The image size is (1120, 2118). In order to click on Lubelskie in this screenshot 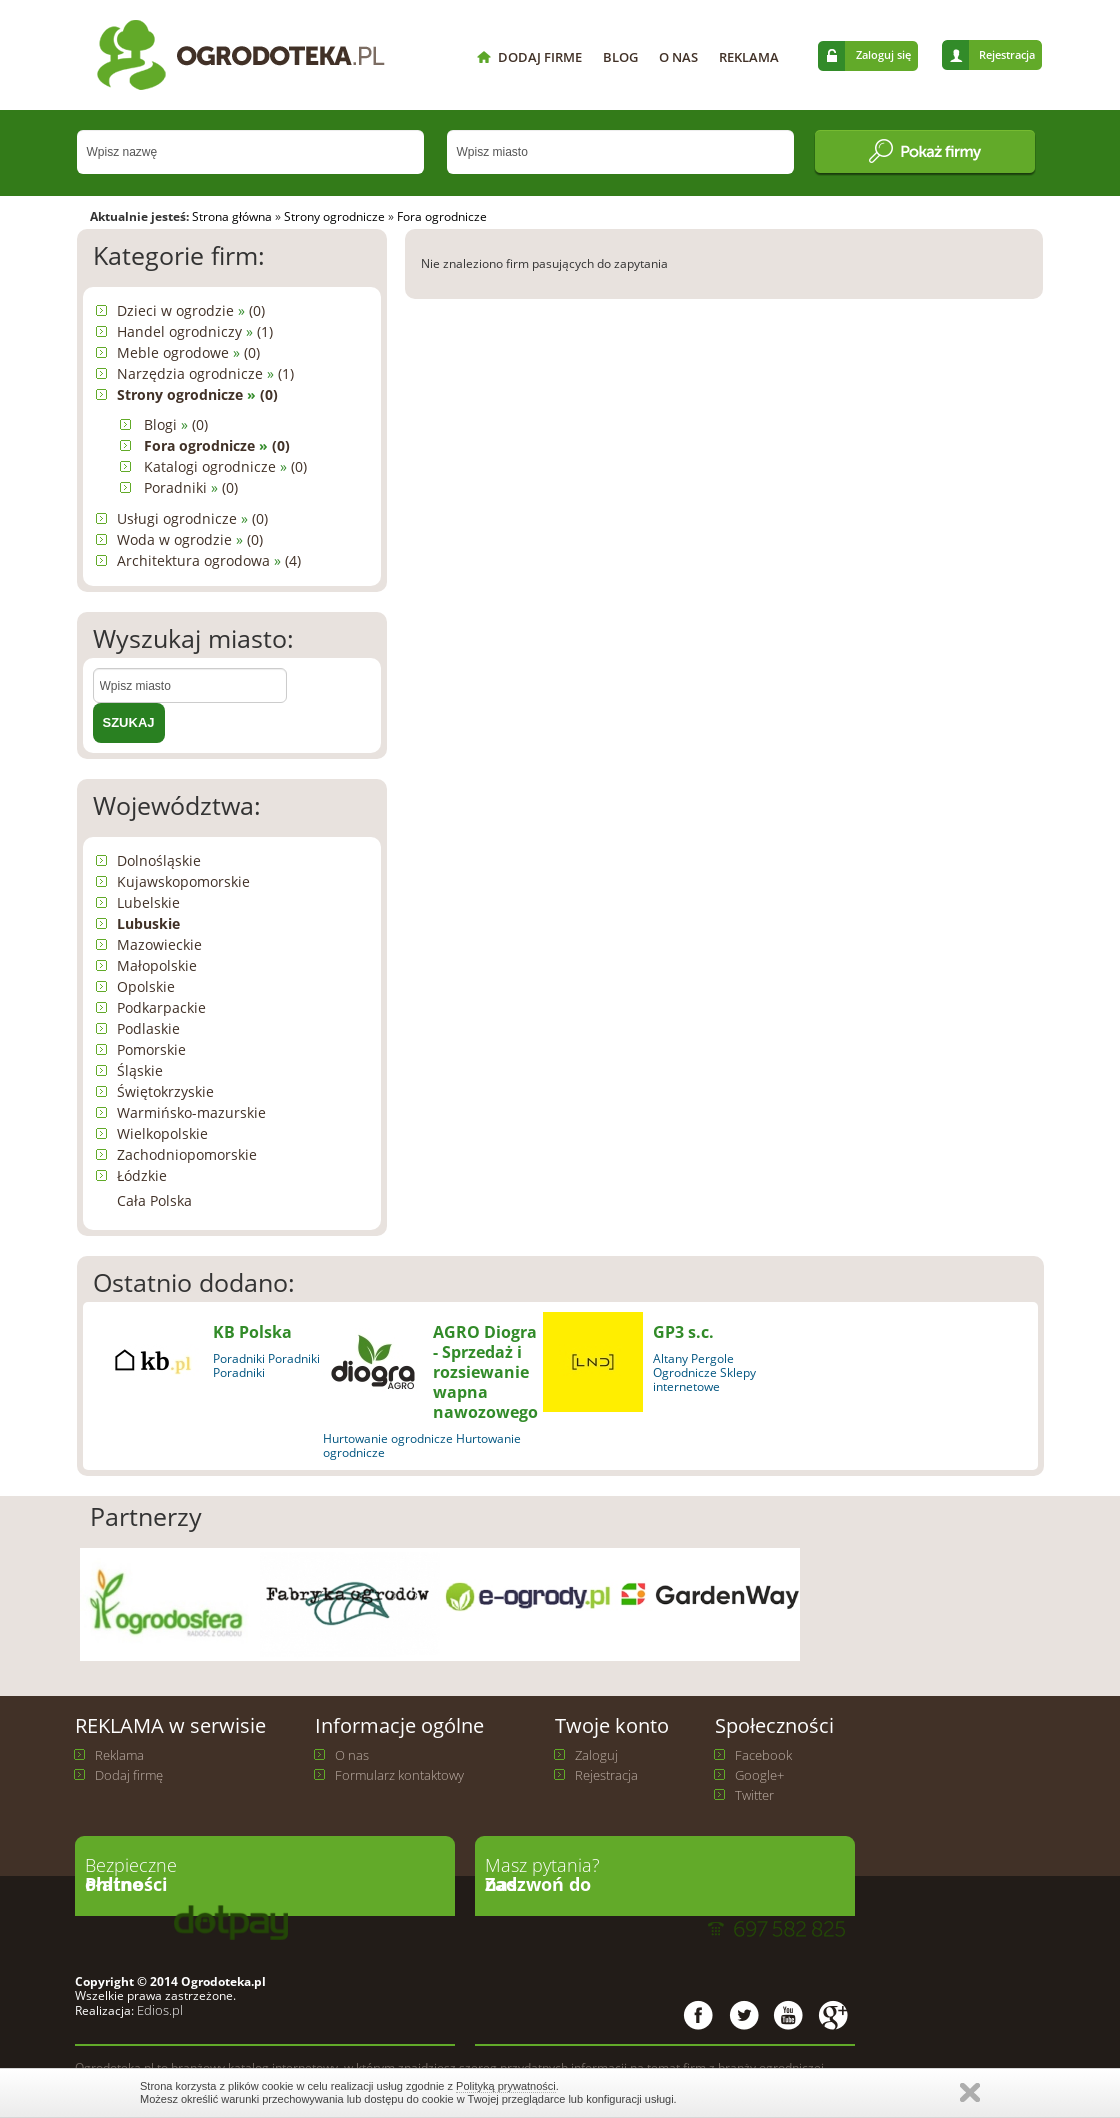, I will do `click(148, 902)`.